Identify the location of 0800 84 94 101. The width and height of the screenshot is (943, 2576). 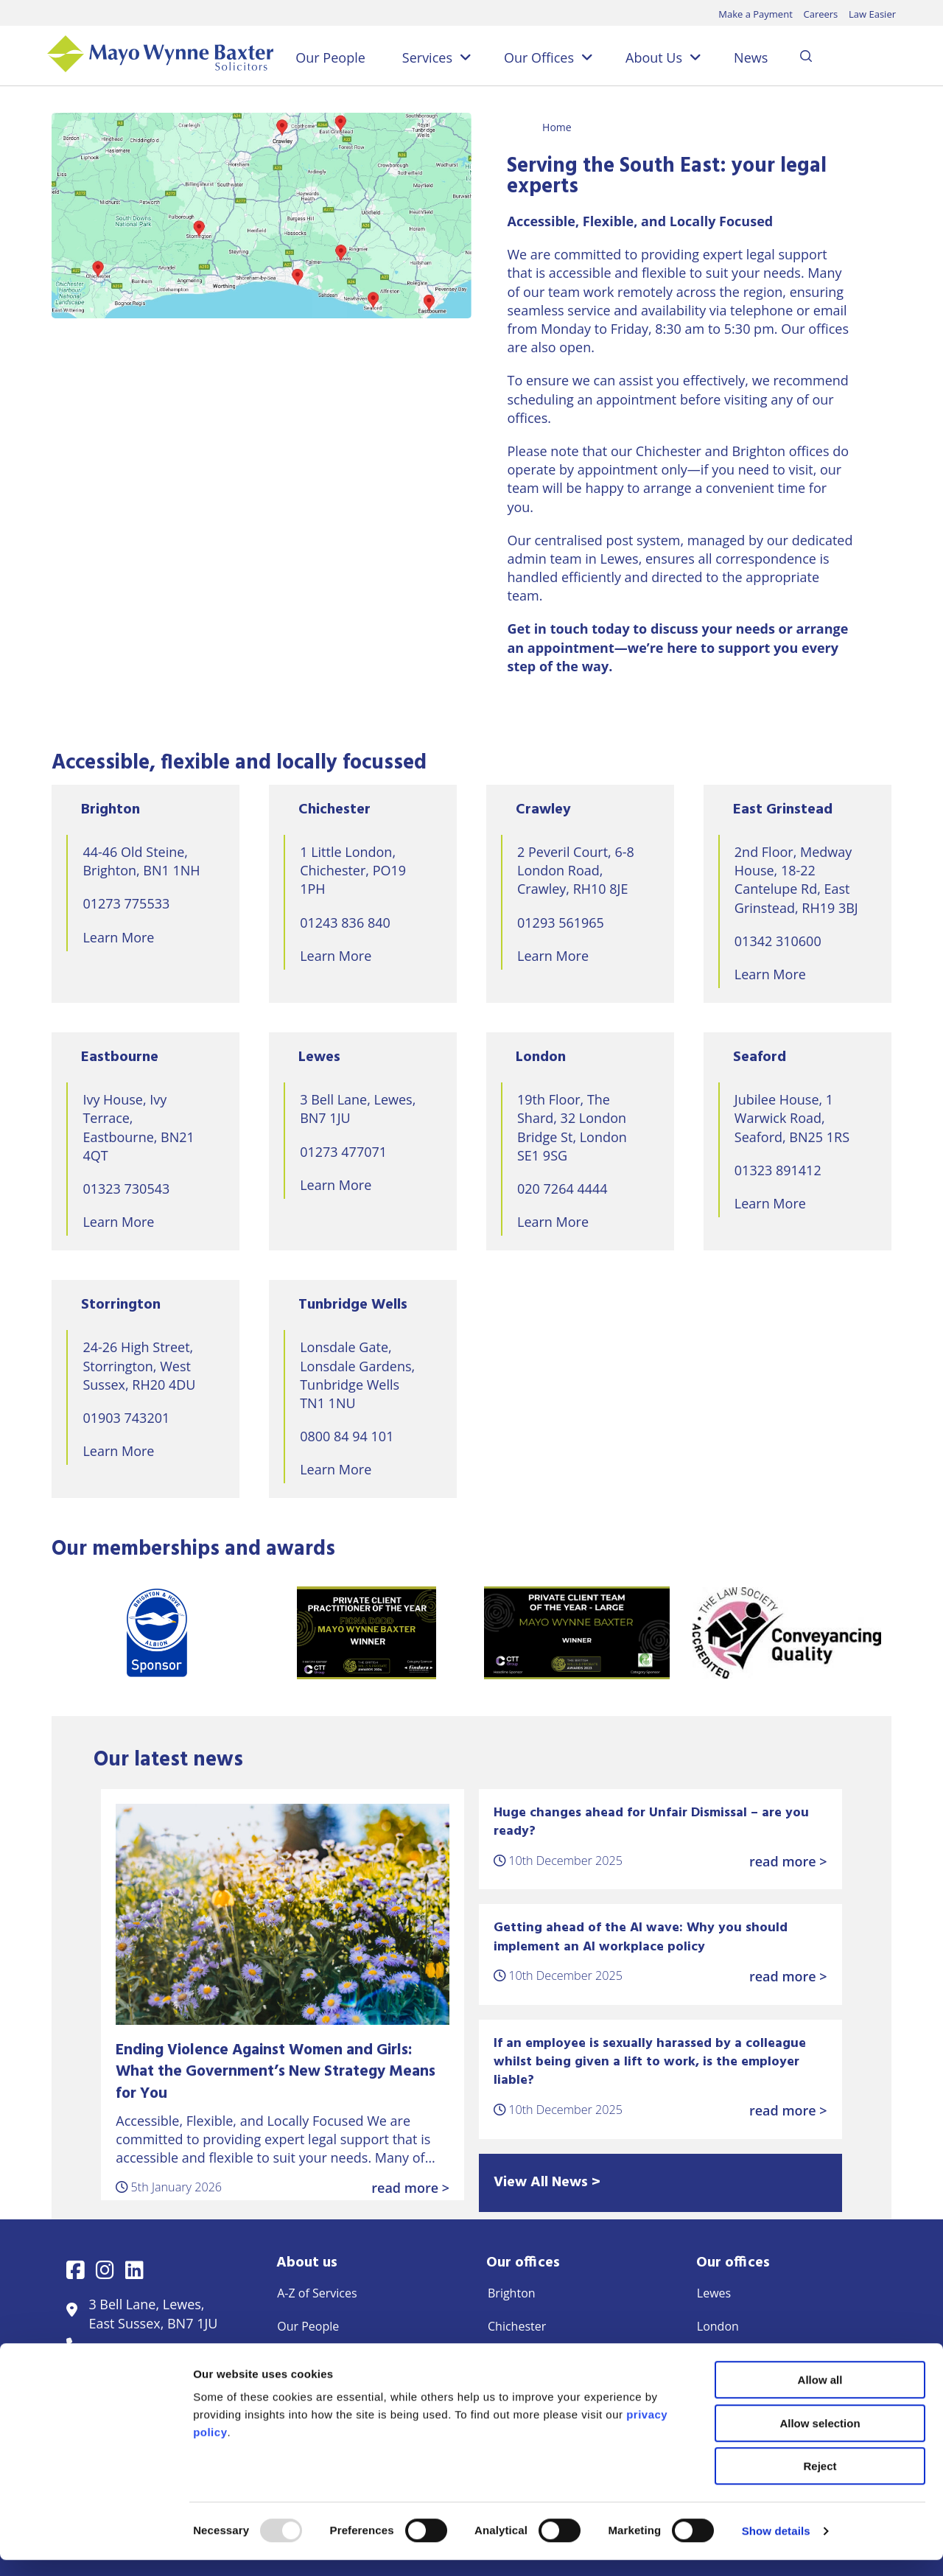
(346, 1436).